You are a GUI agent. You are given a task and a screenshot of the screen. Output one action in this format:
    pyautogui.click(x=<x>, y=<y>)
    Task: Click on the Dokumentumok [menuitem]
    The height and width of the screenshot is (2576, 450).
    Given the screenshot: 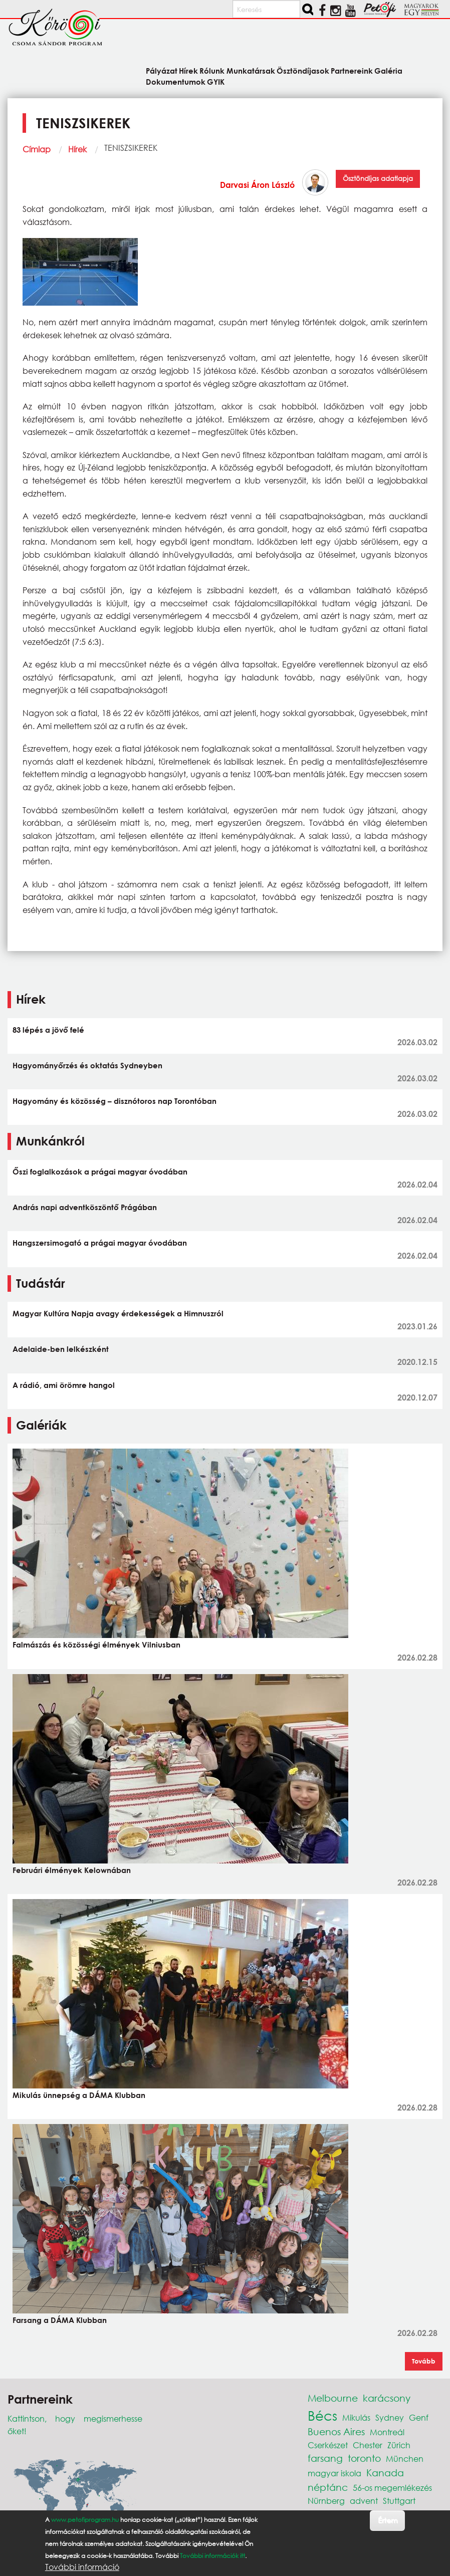 What is the action you would take?
    pyautogui.click(x=175, y=81)
    